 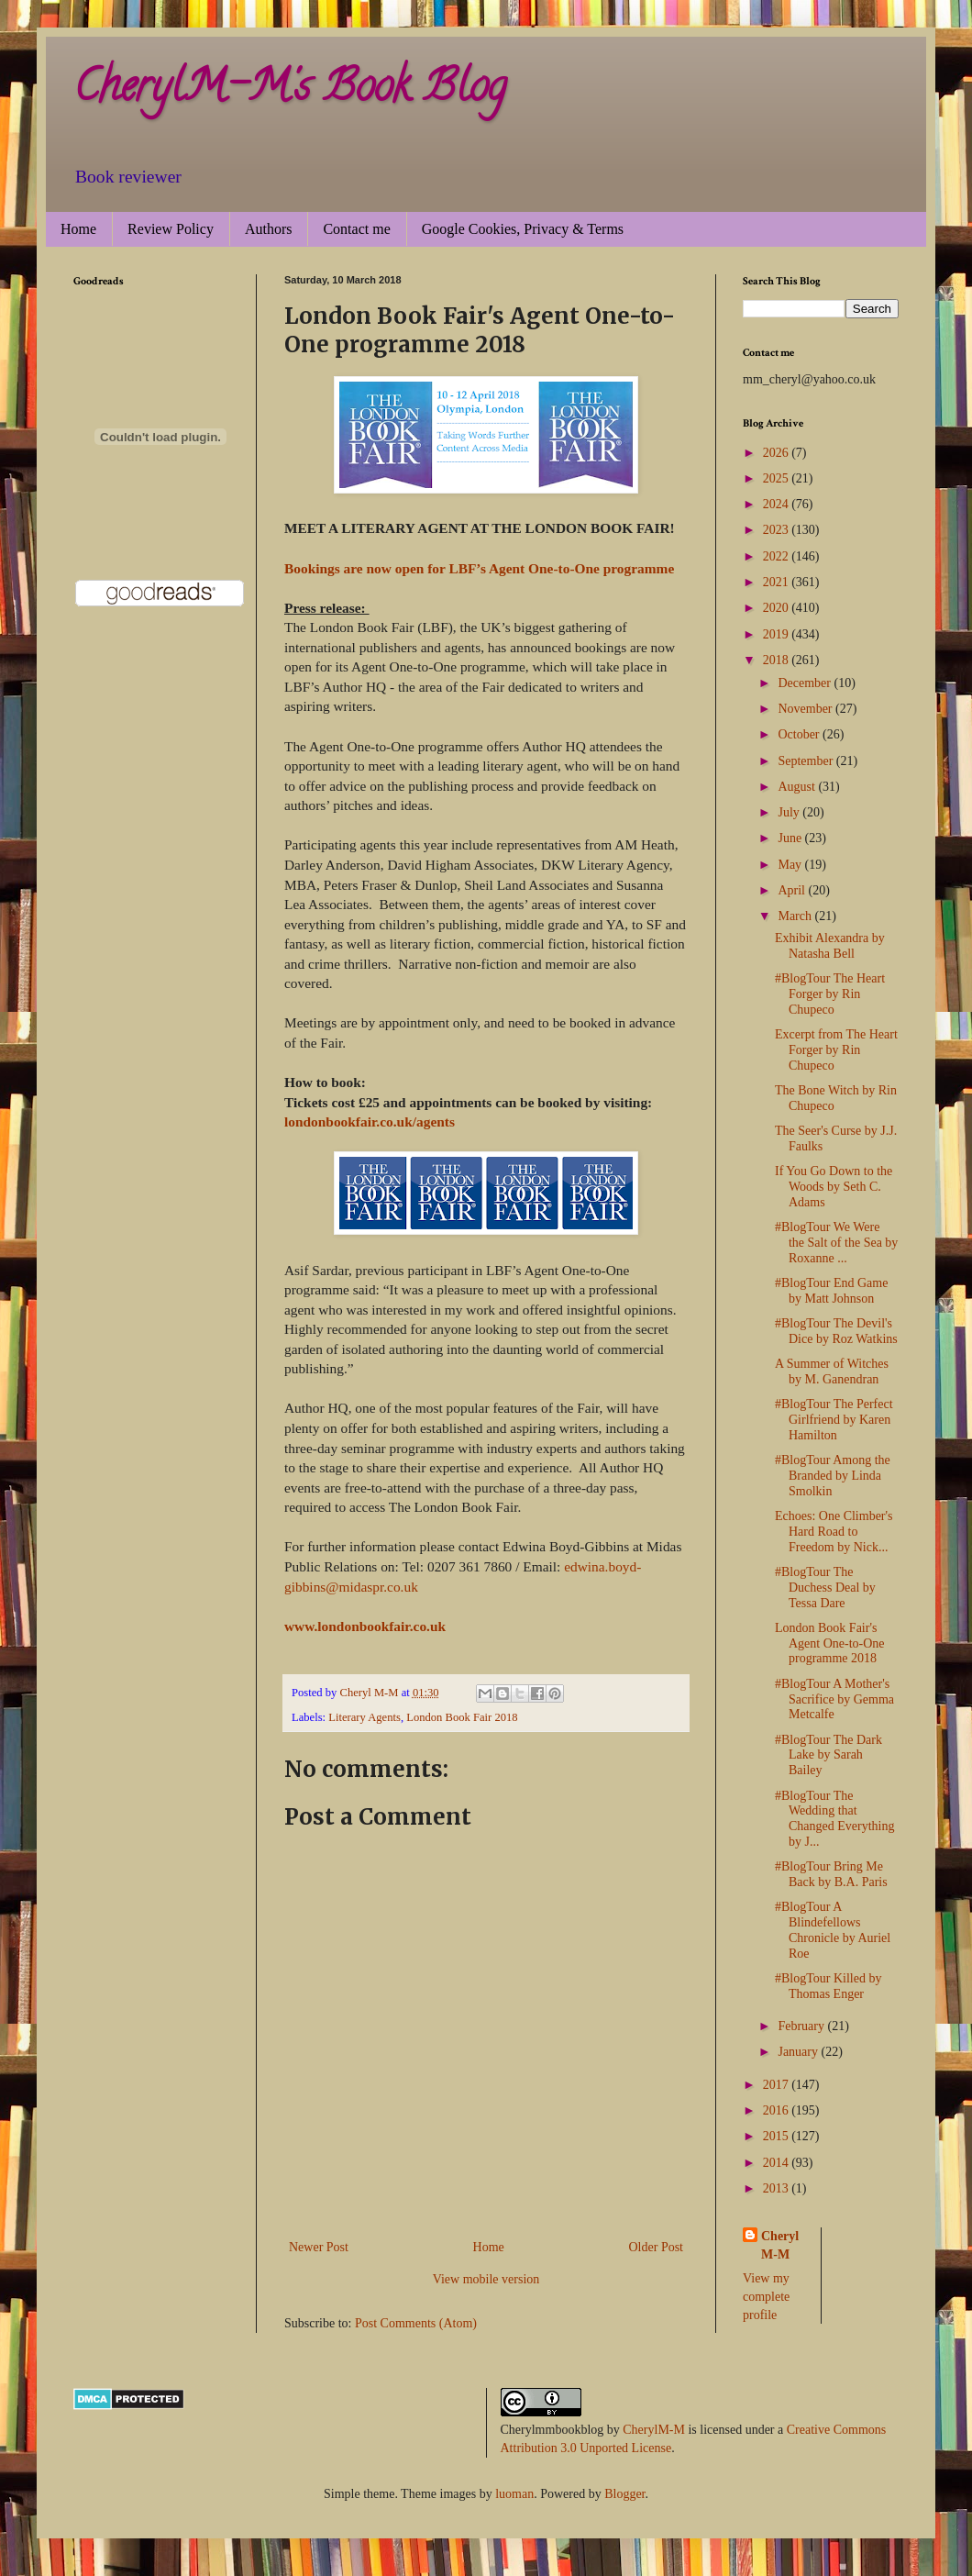 What do you see at coordinates (791, 865) in the screenshot?
I see `May` at bounding box center [791, 865].